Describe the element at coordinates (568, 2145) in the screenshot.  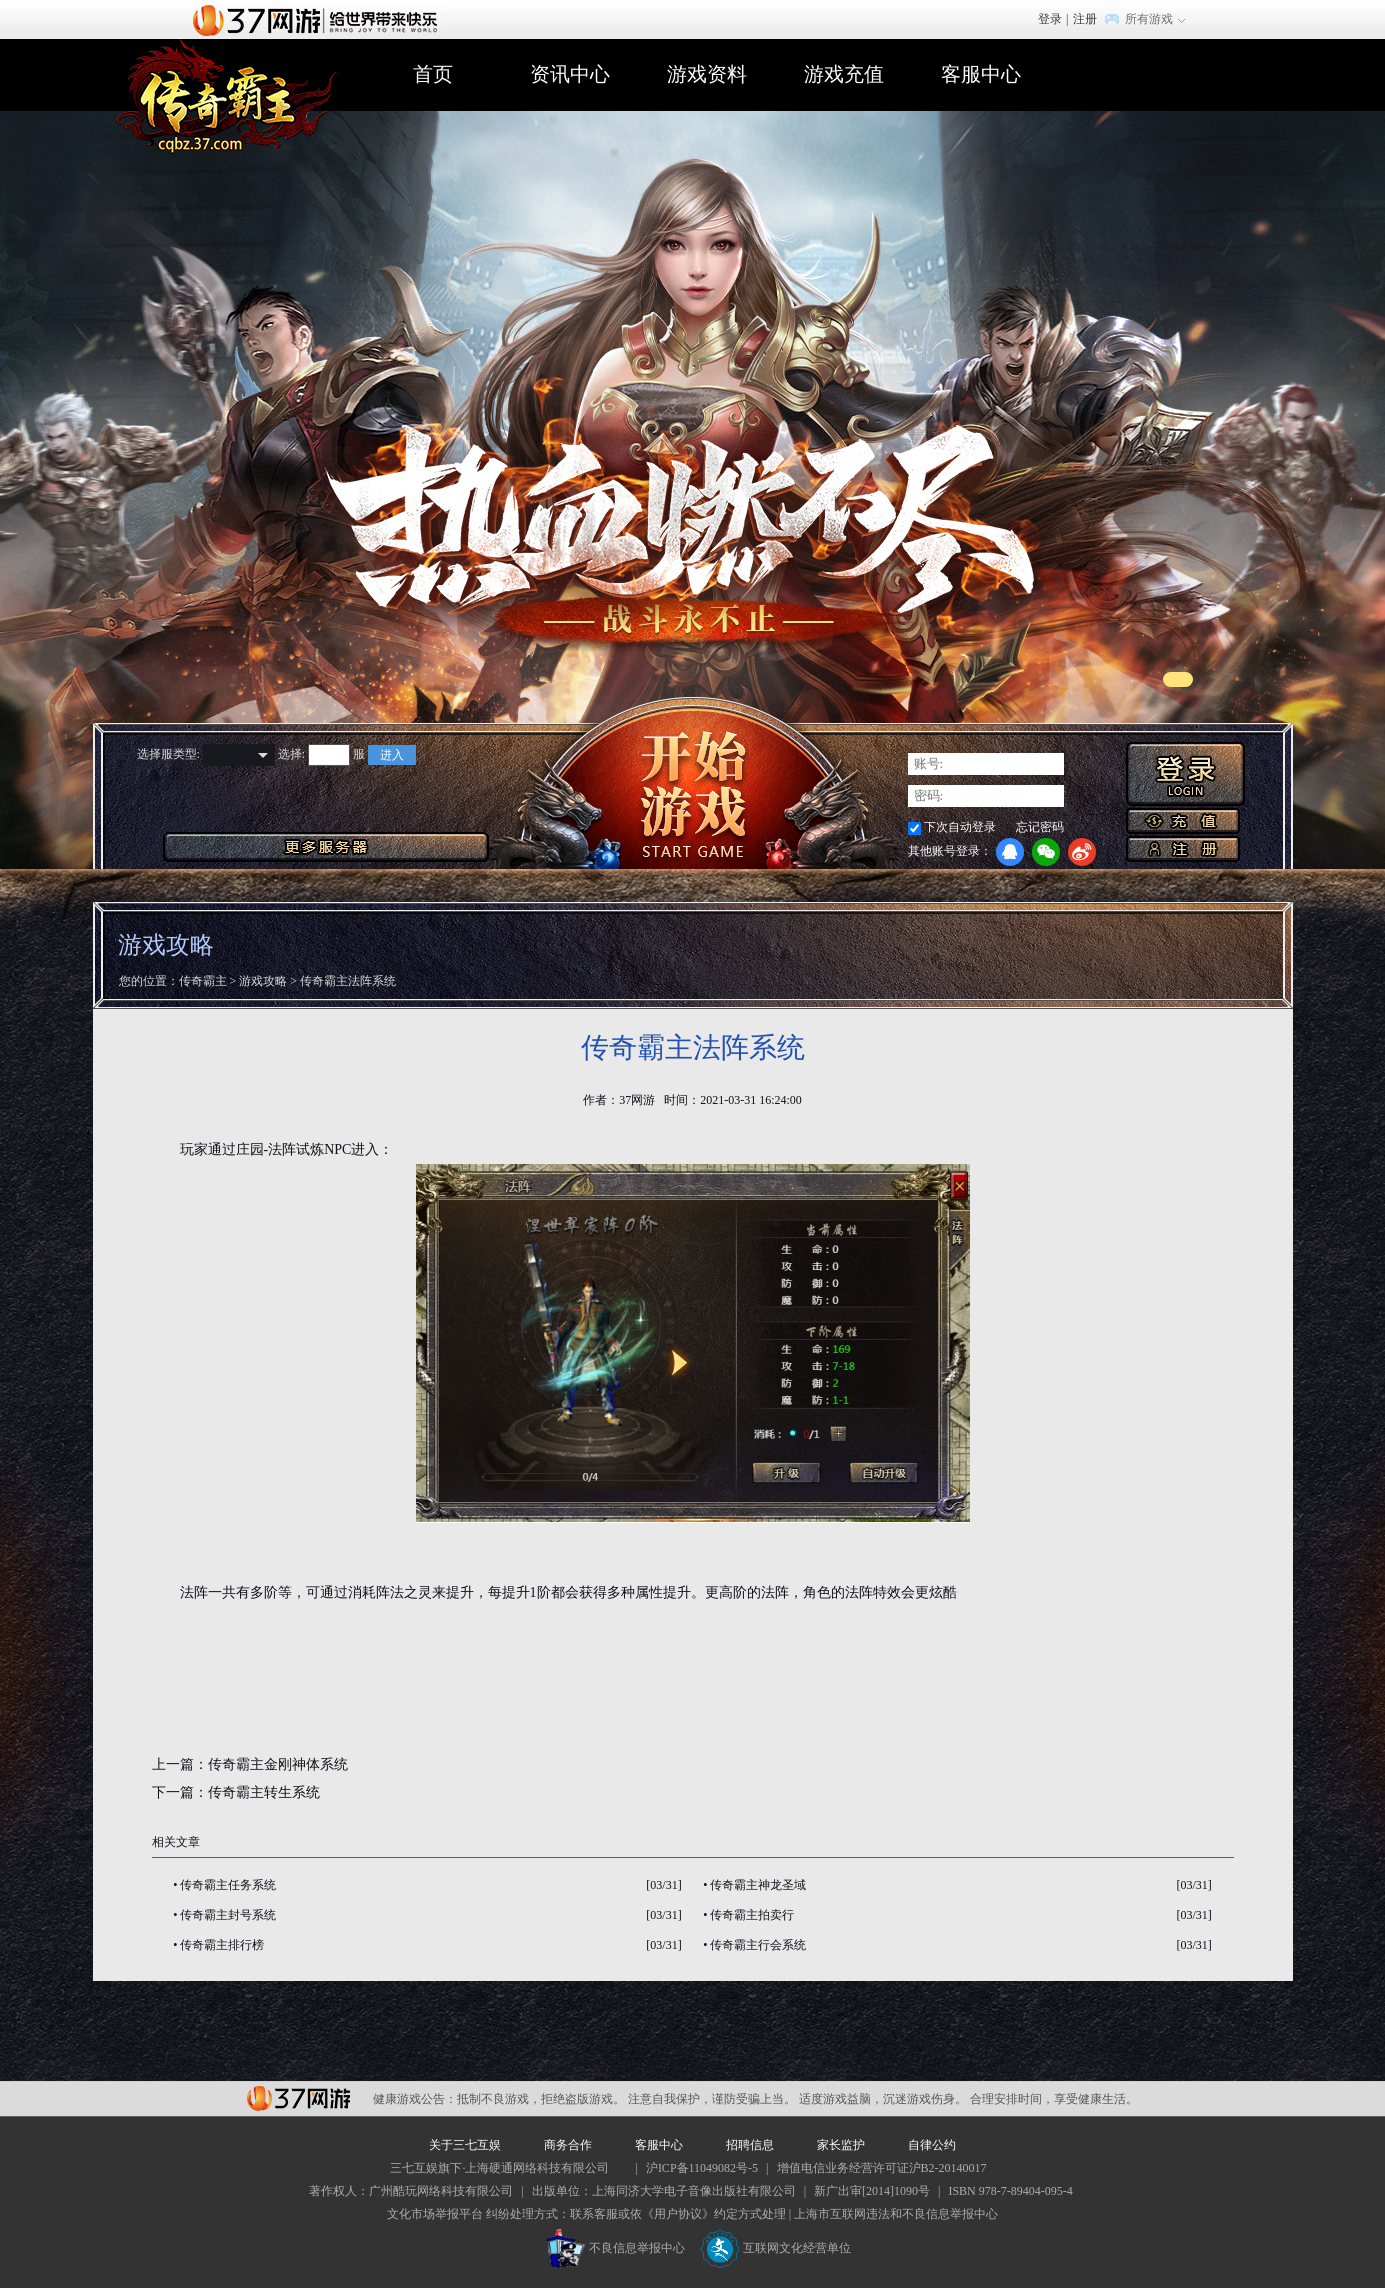
I see `商务合作` at that location.